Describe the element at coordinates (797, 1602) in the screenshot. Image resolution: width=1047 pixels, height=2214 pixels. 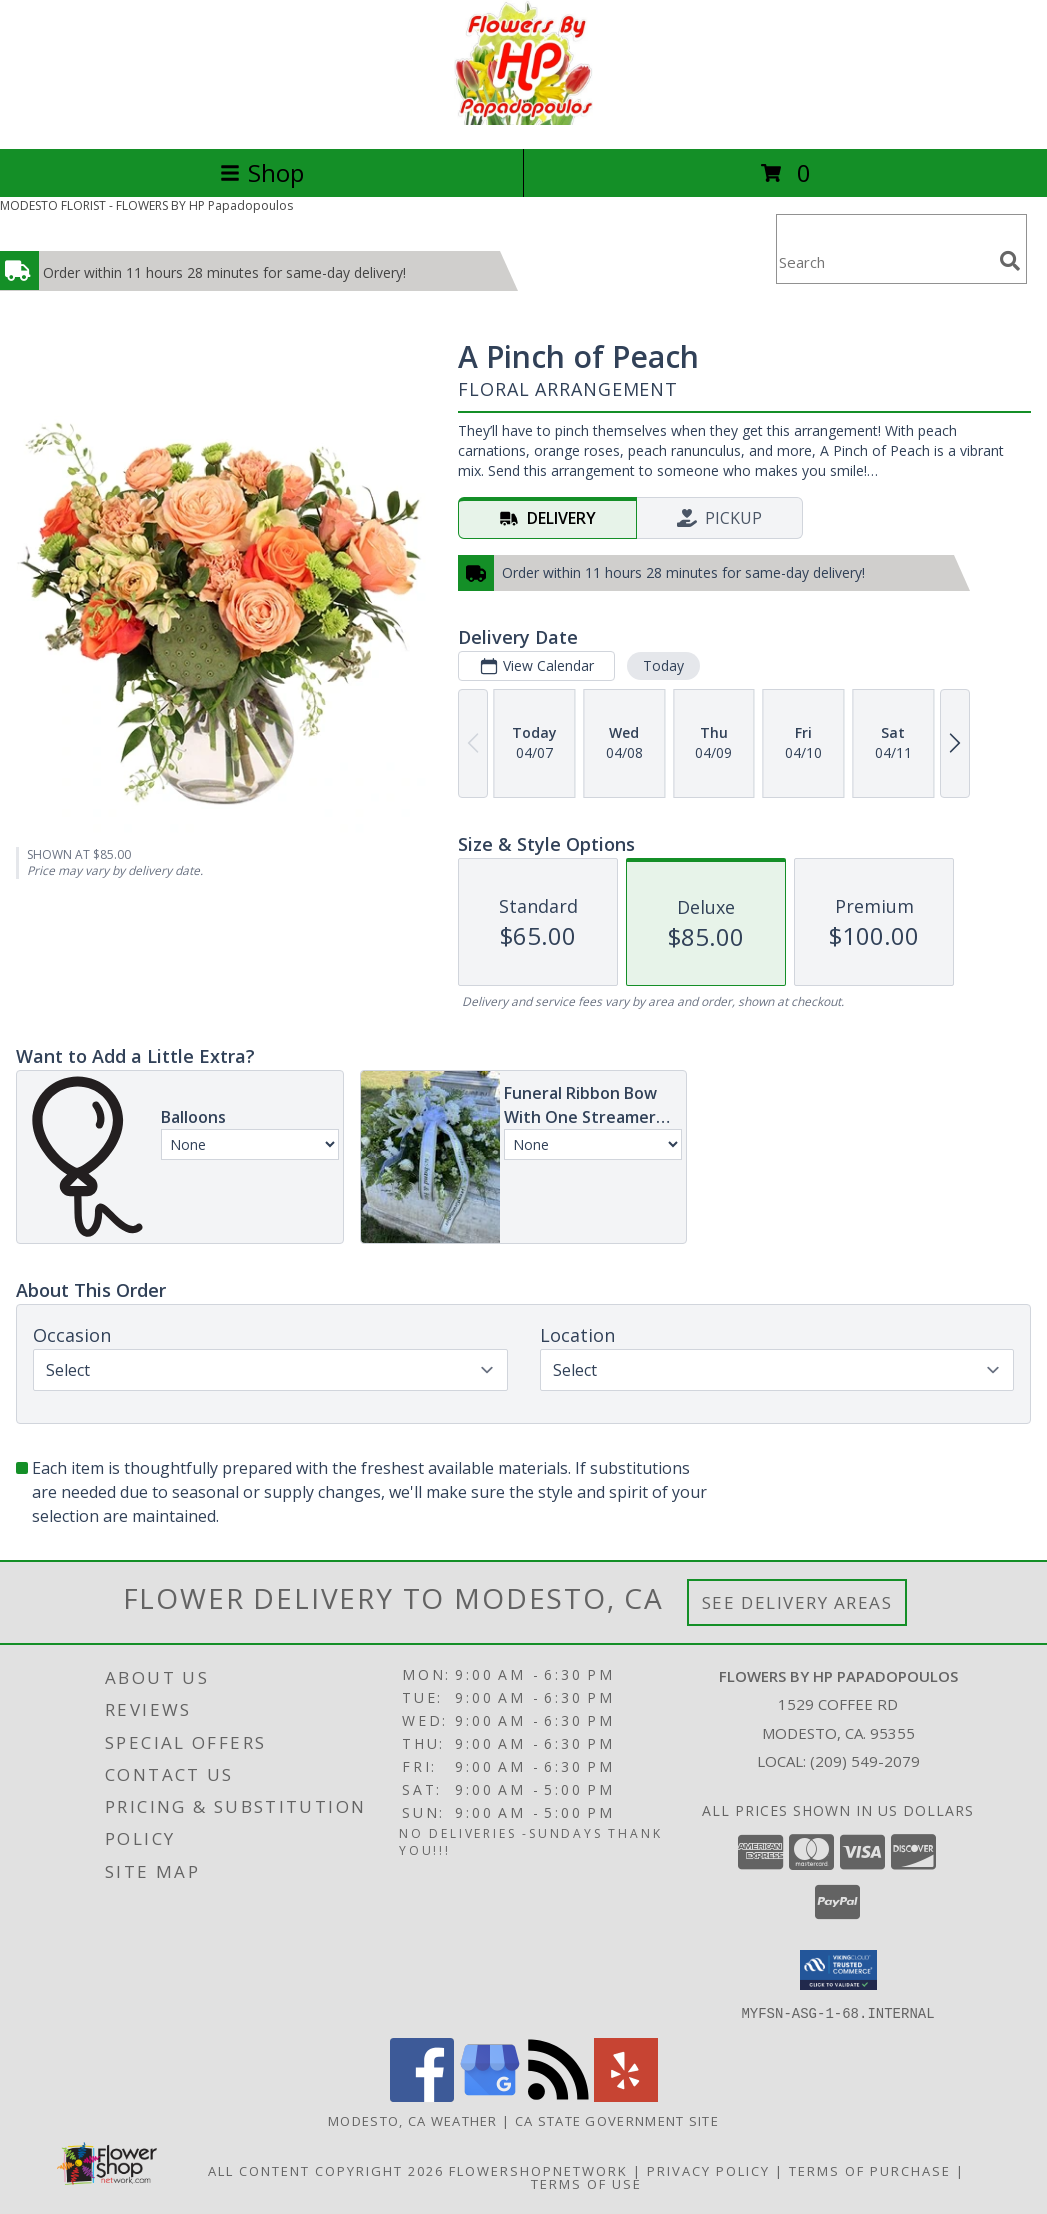
I see `See Delivery Areas [See Where We Deliver]` at that location.